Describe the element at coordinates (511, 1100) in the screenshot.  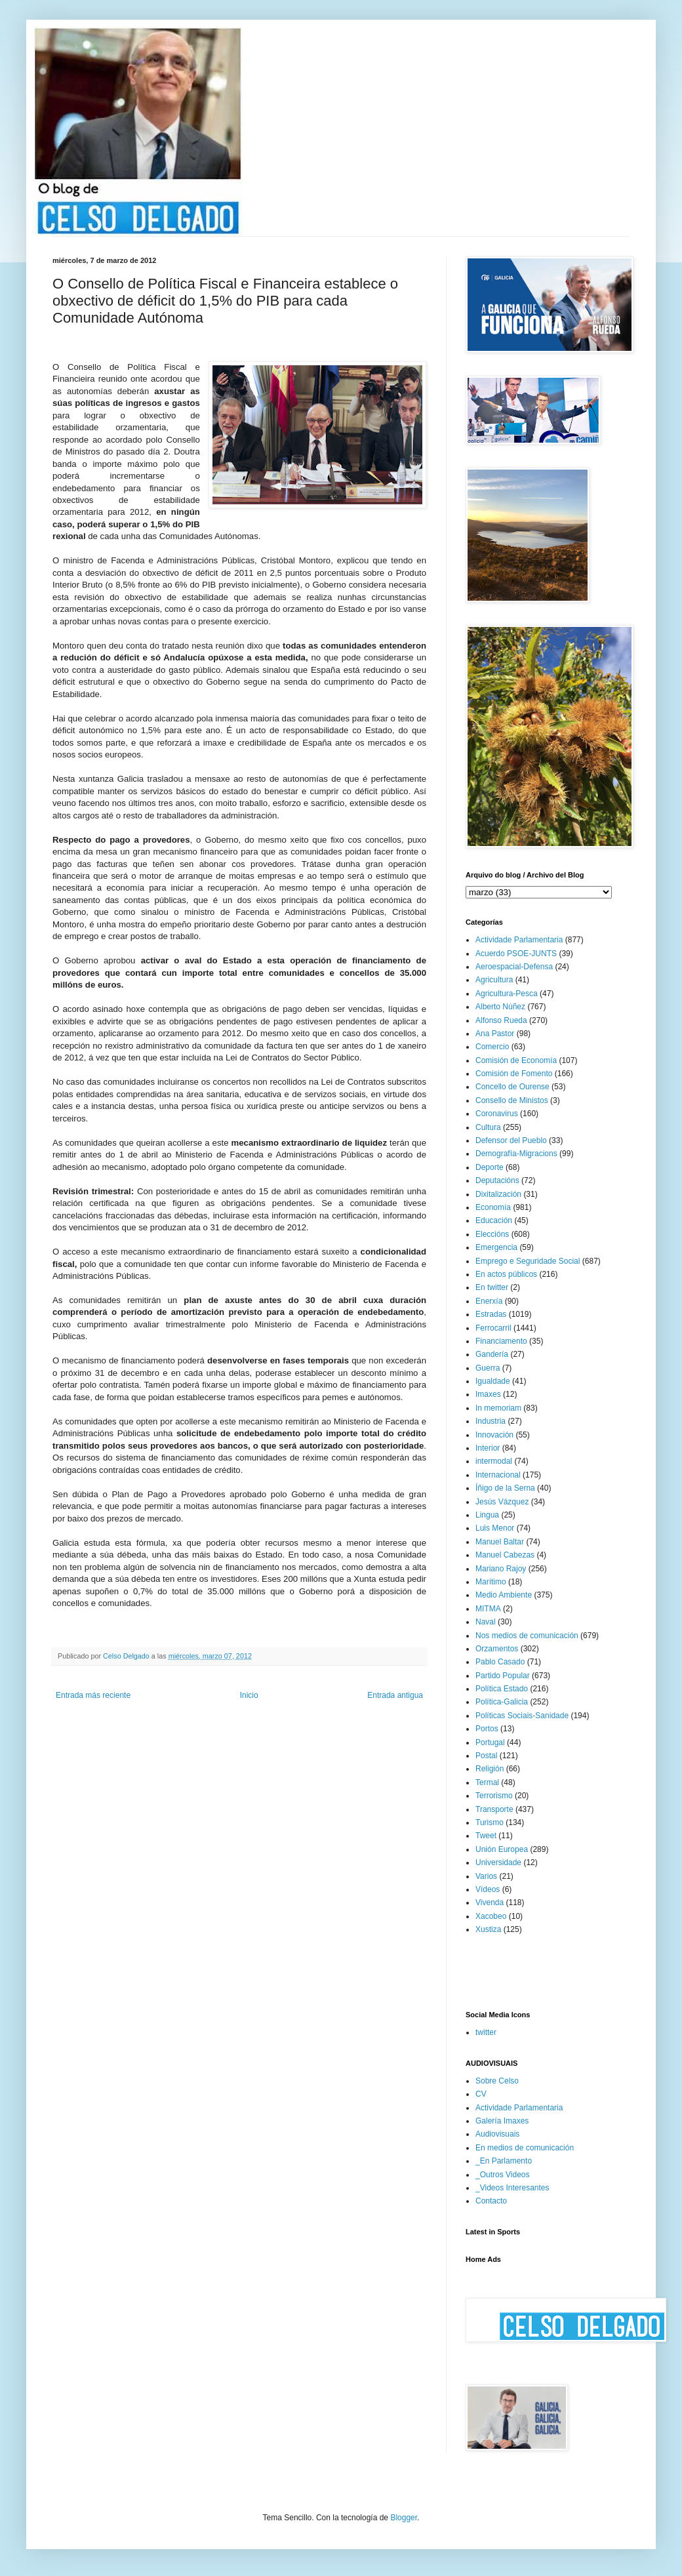
I see `Consello de Ministos` at that location.